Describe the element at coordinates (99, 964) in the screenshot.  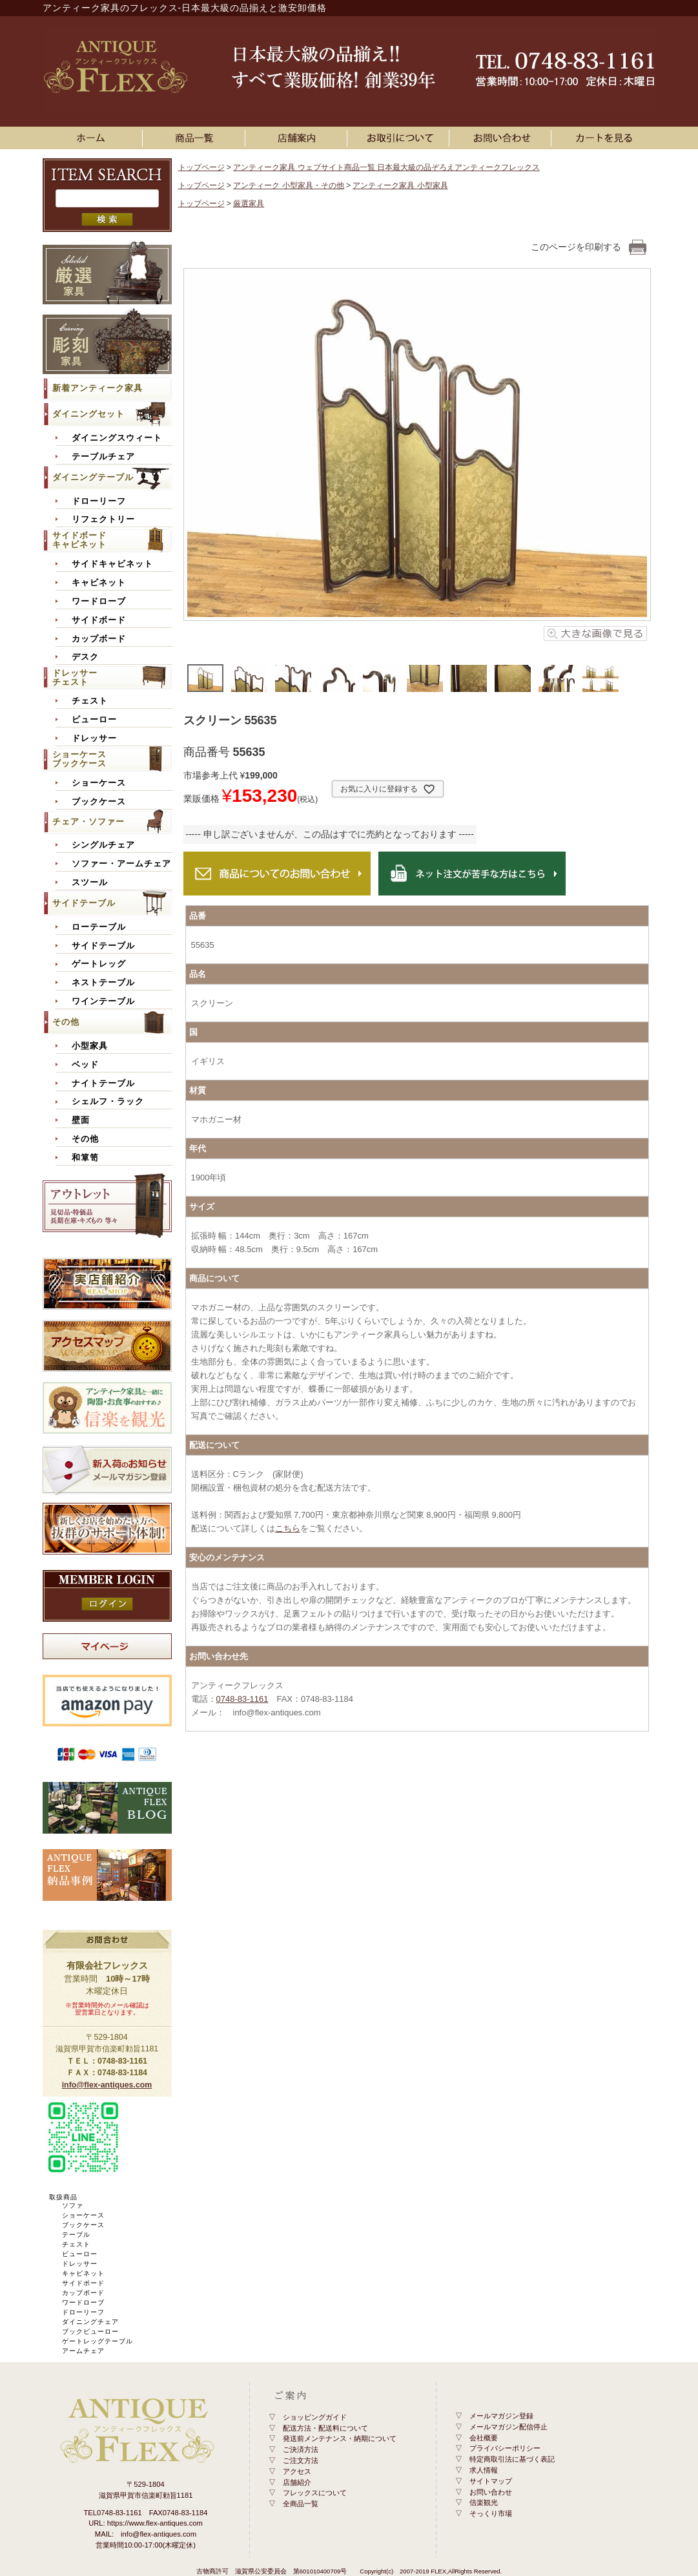
I see `ゲートレッグ` at that location.